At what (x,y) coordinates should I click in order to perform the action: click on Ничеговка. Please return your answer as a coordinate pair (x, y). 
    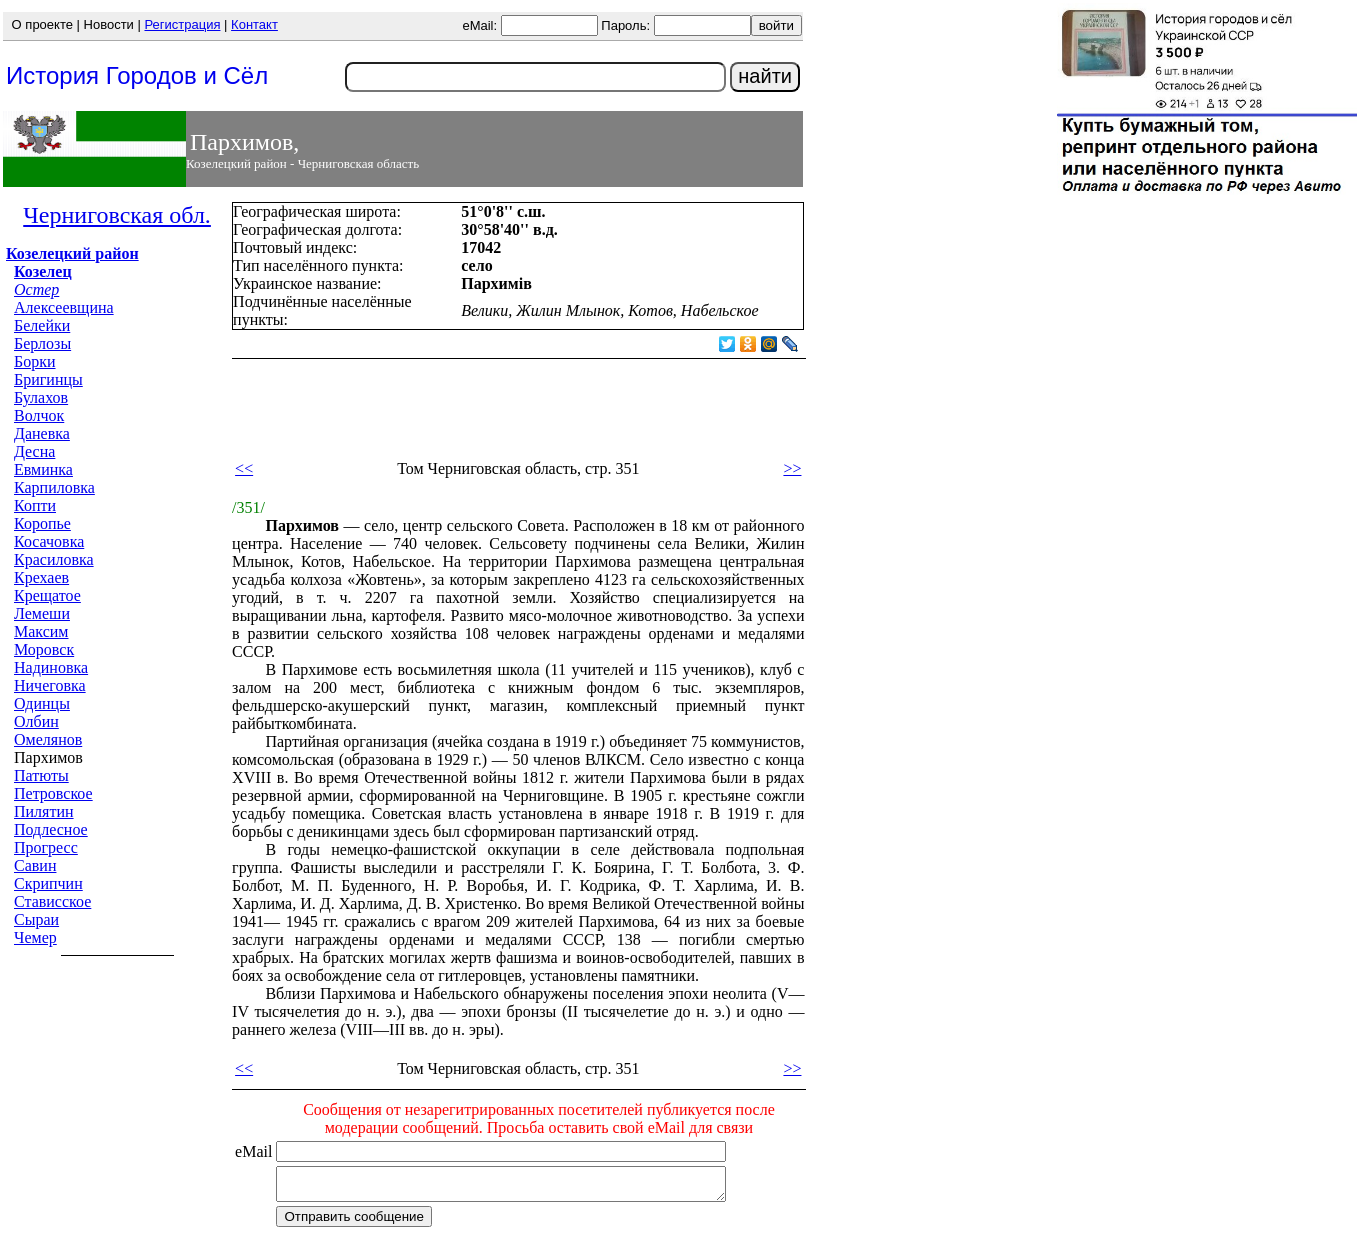
    Looking at the image, I should click on (50, 685).